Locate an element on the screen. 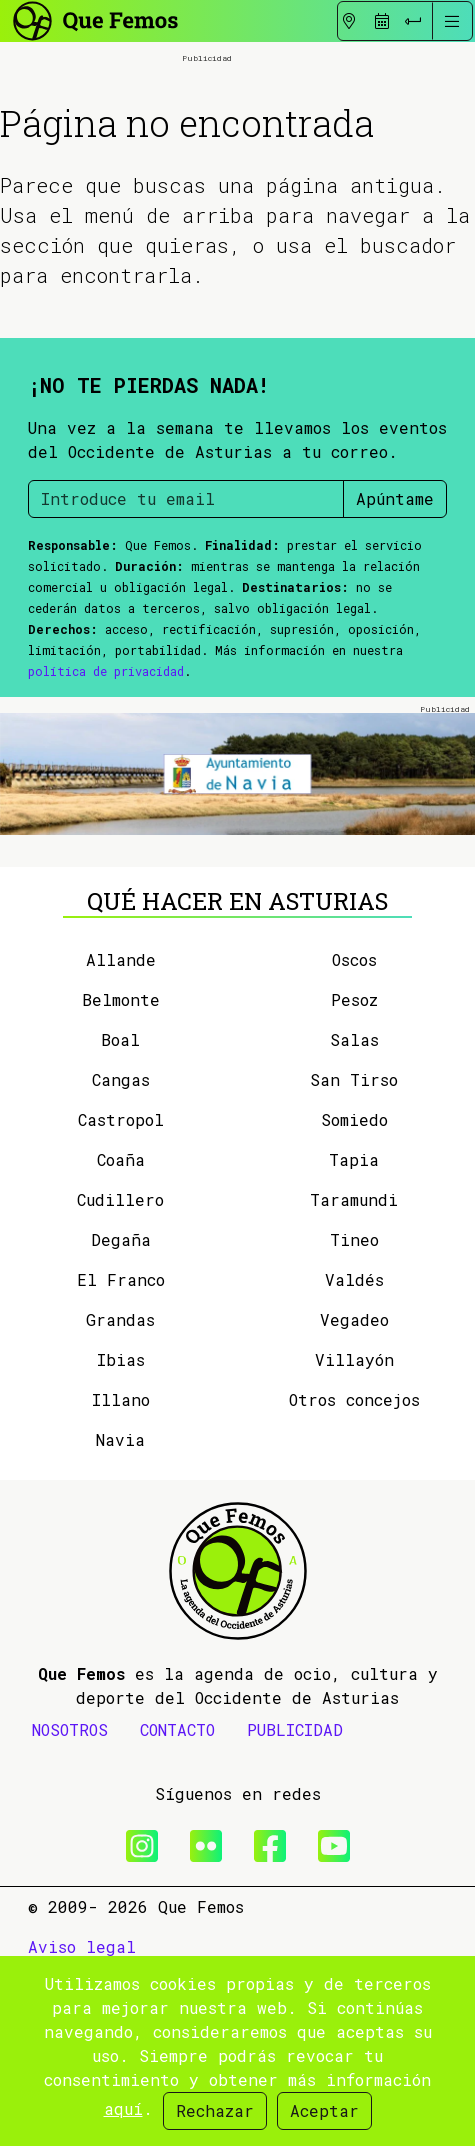 Image resolution: width=475 pixels, height=2146 pixels. Illano is located at coordinates (121, 1498).